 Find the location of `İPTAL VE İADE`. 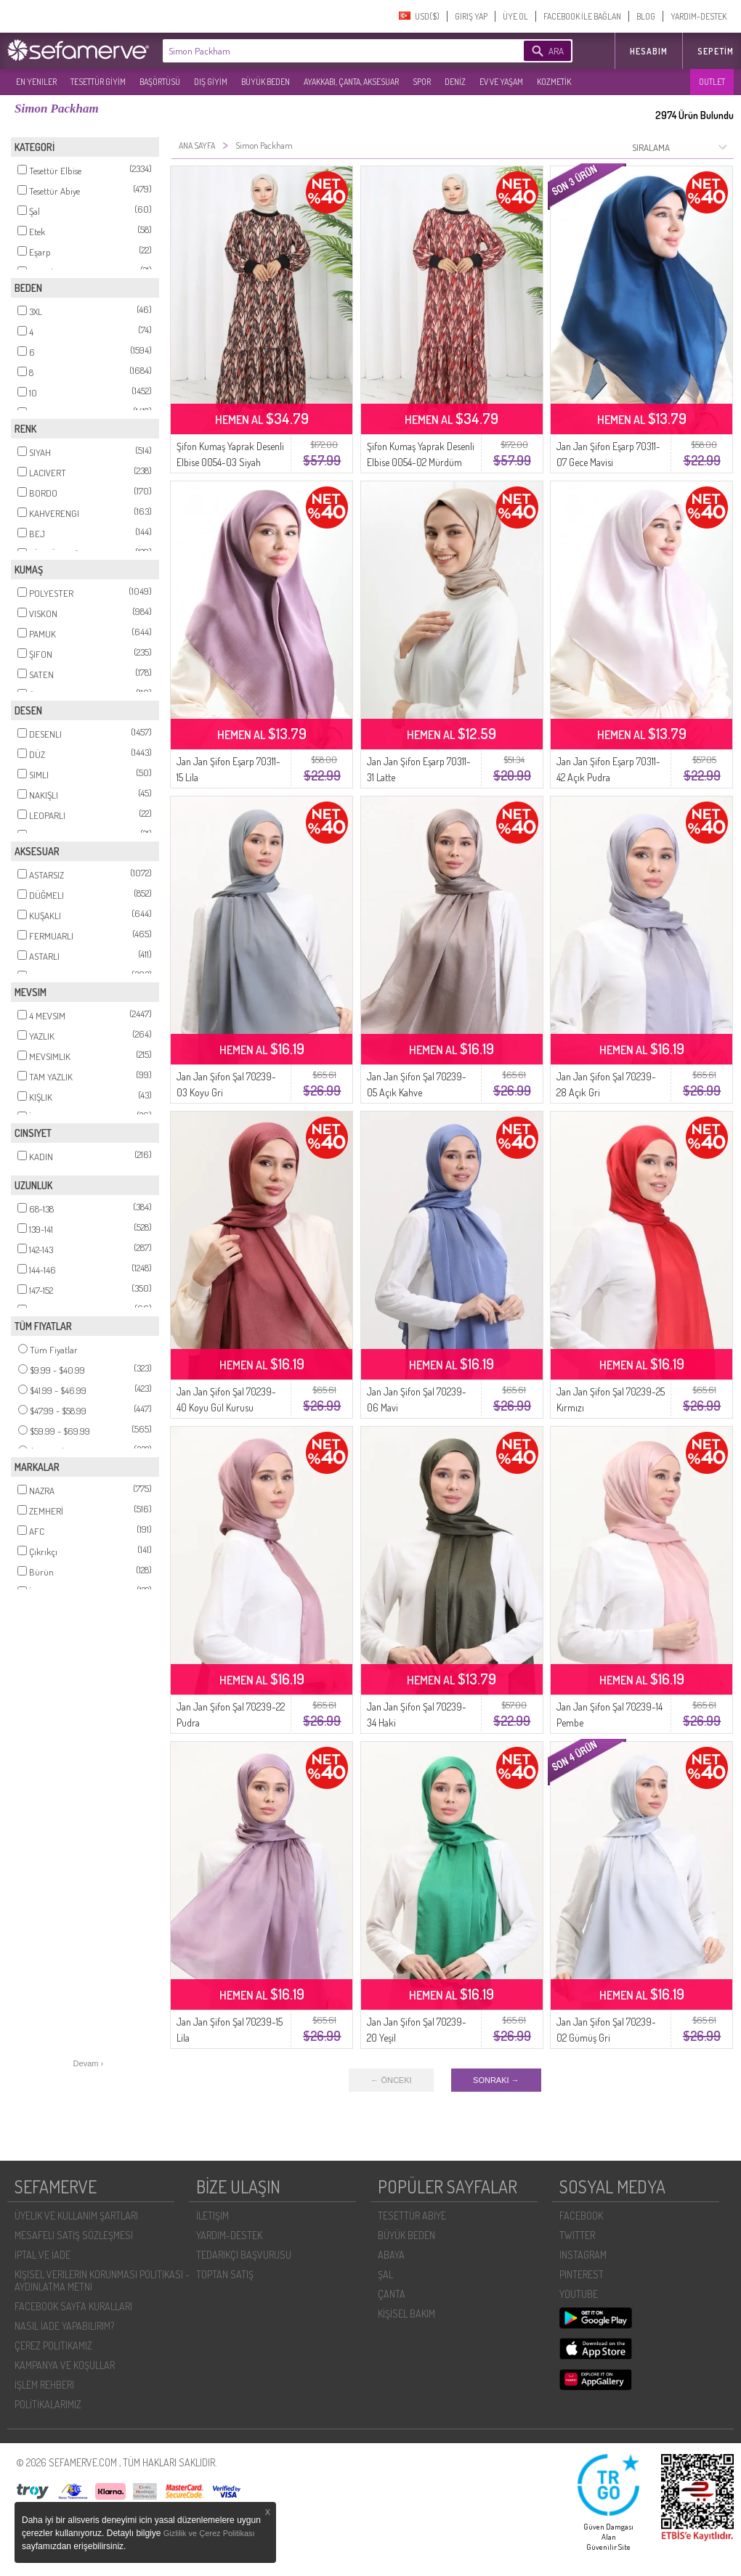

İPTAL VE İADE is located at coordinates (42, 2255).